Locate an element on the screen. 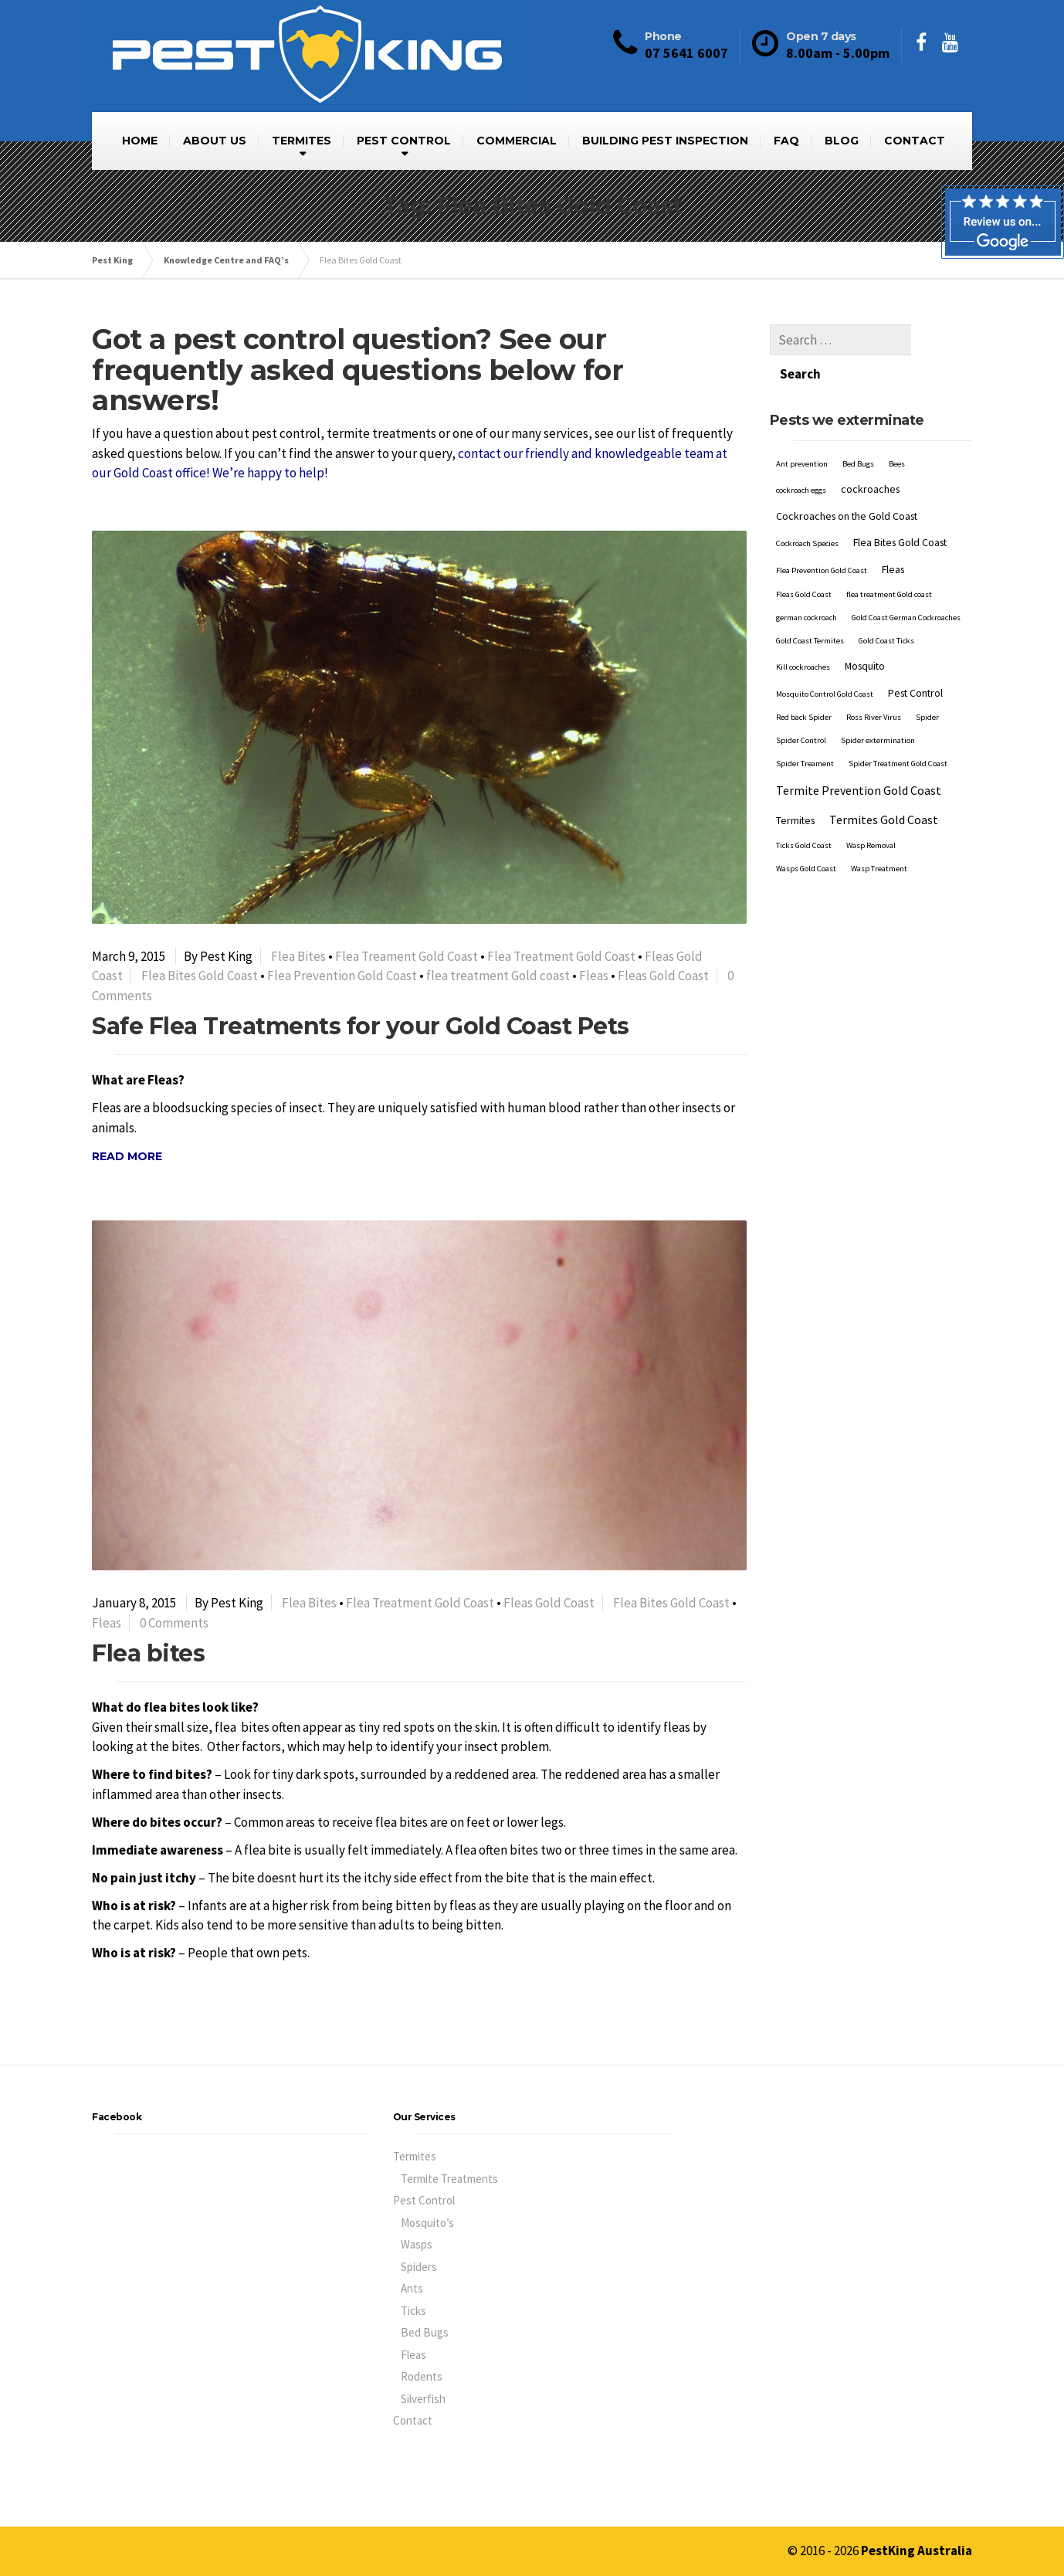 The width and height of the screenshot is (1064, 2576). Ants is located at coordinates (412, 2288).